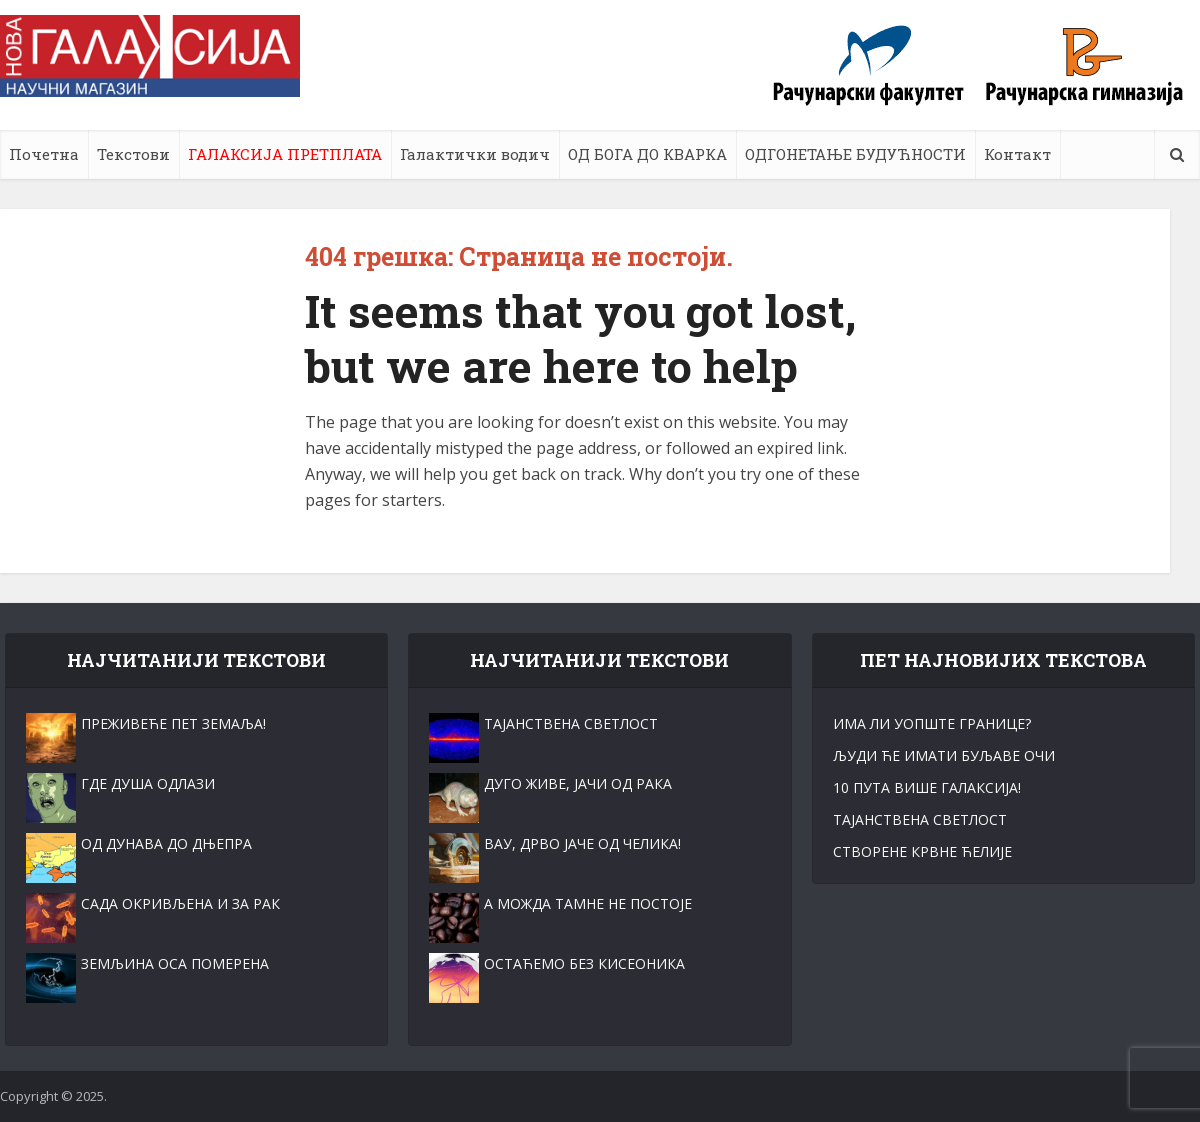 The width and height of the screenshot is (1200, 1122). I want to click on Текстови, so click(133, 154).